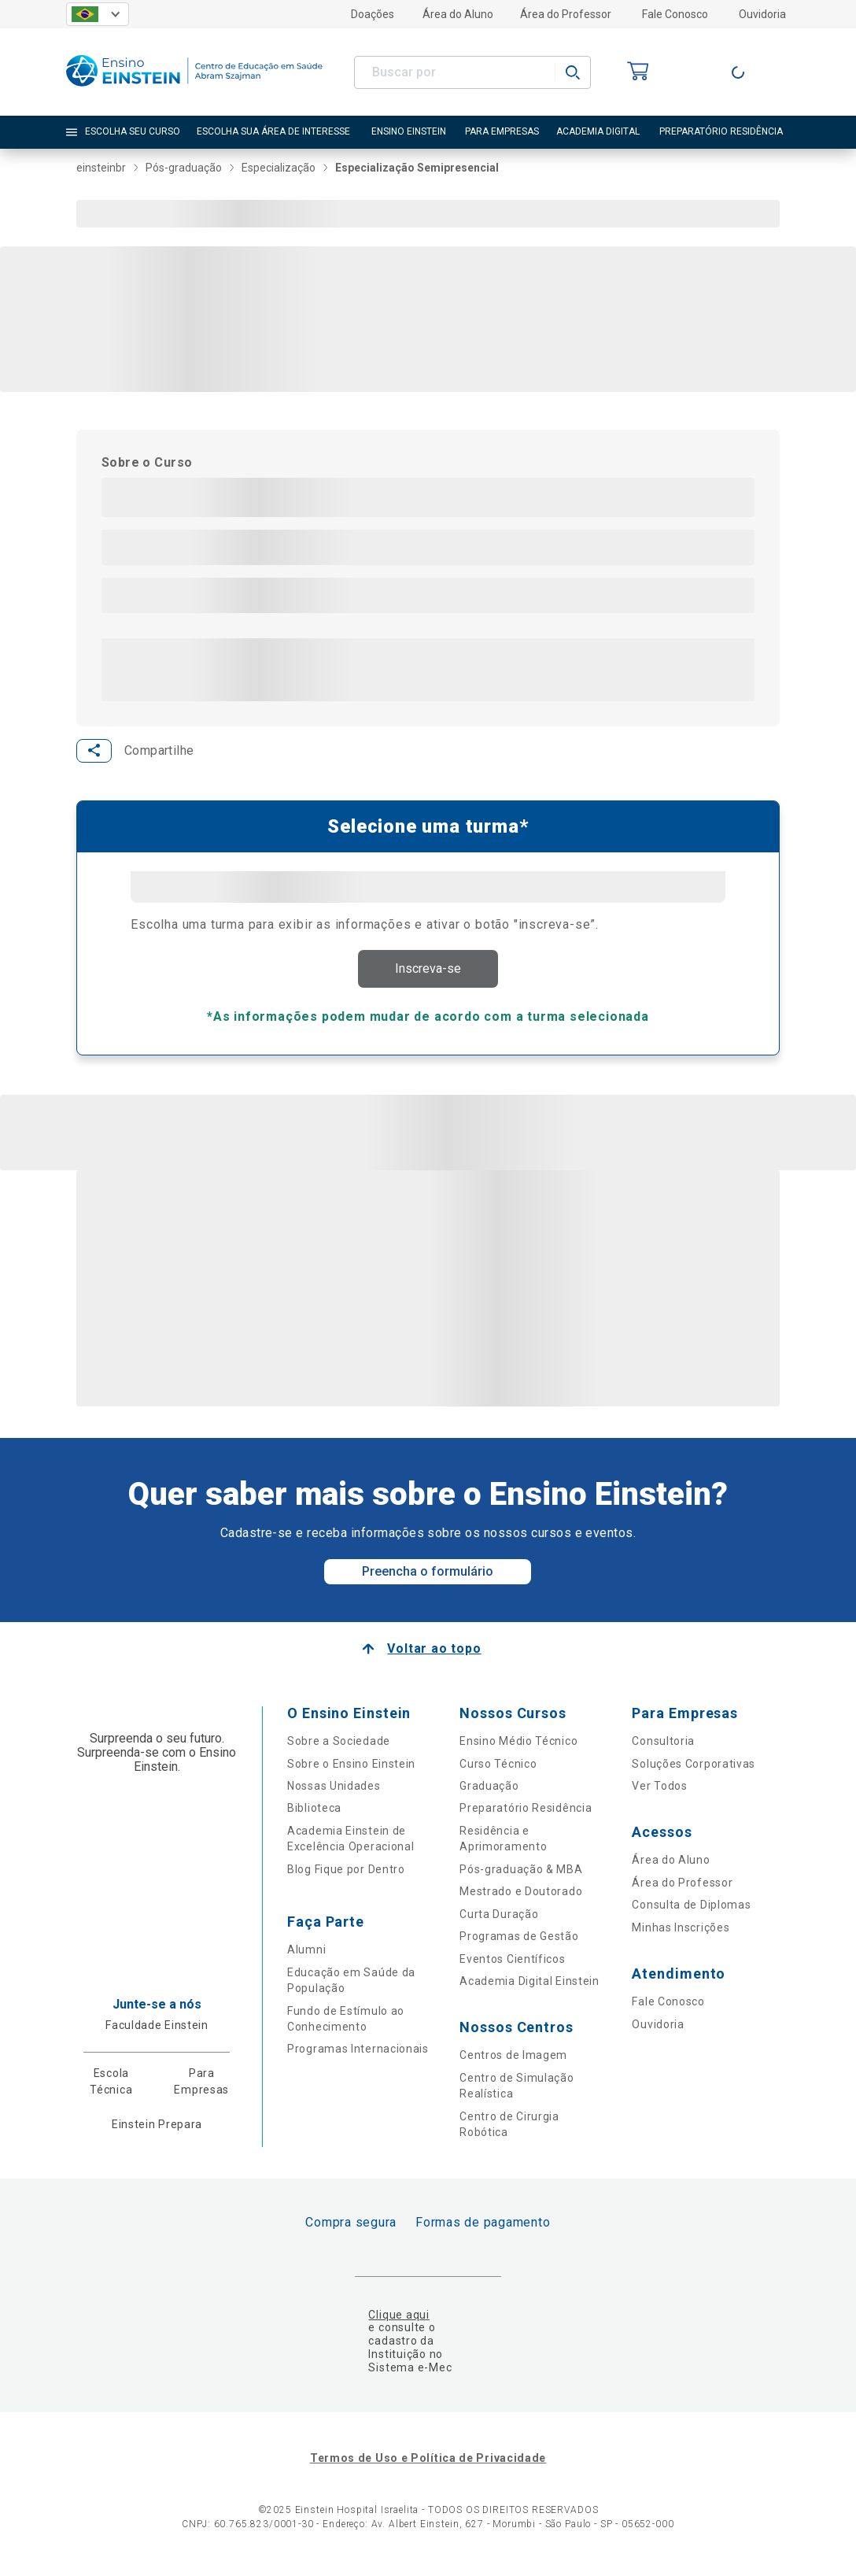 The image size is (856, 2576). Describe the element at coordinates (565, 14) in the screenshot. I see `Área do Professor` at that location.